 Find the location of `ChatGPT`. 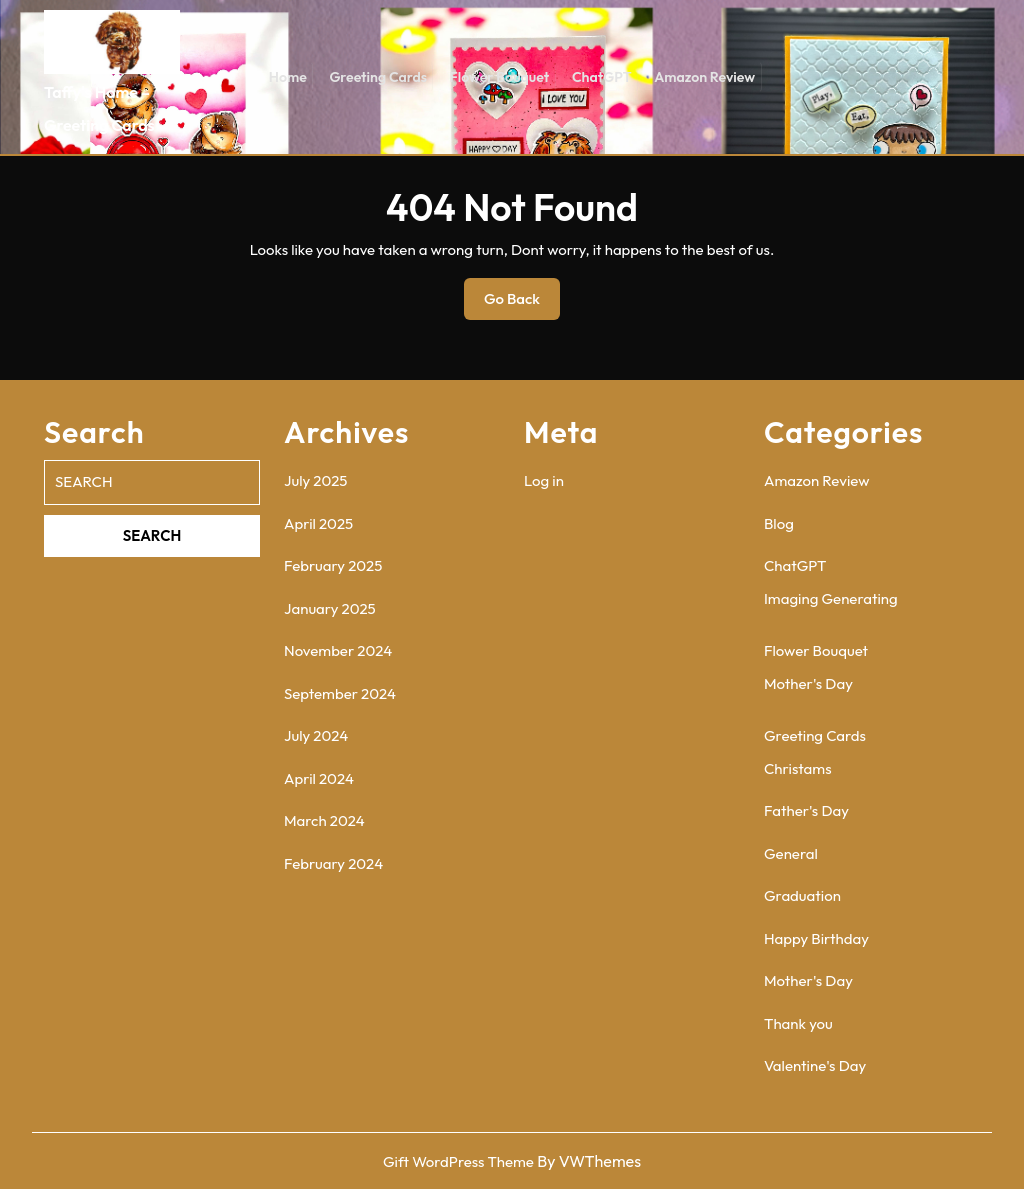

ChatGPT is located at coordinates (600, 77).